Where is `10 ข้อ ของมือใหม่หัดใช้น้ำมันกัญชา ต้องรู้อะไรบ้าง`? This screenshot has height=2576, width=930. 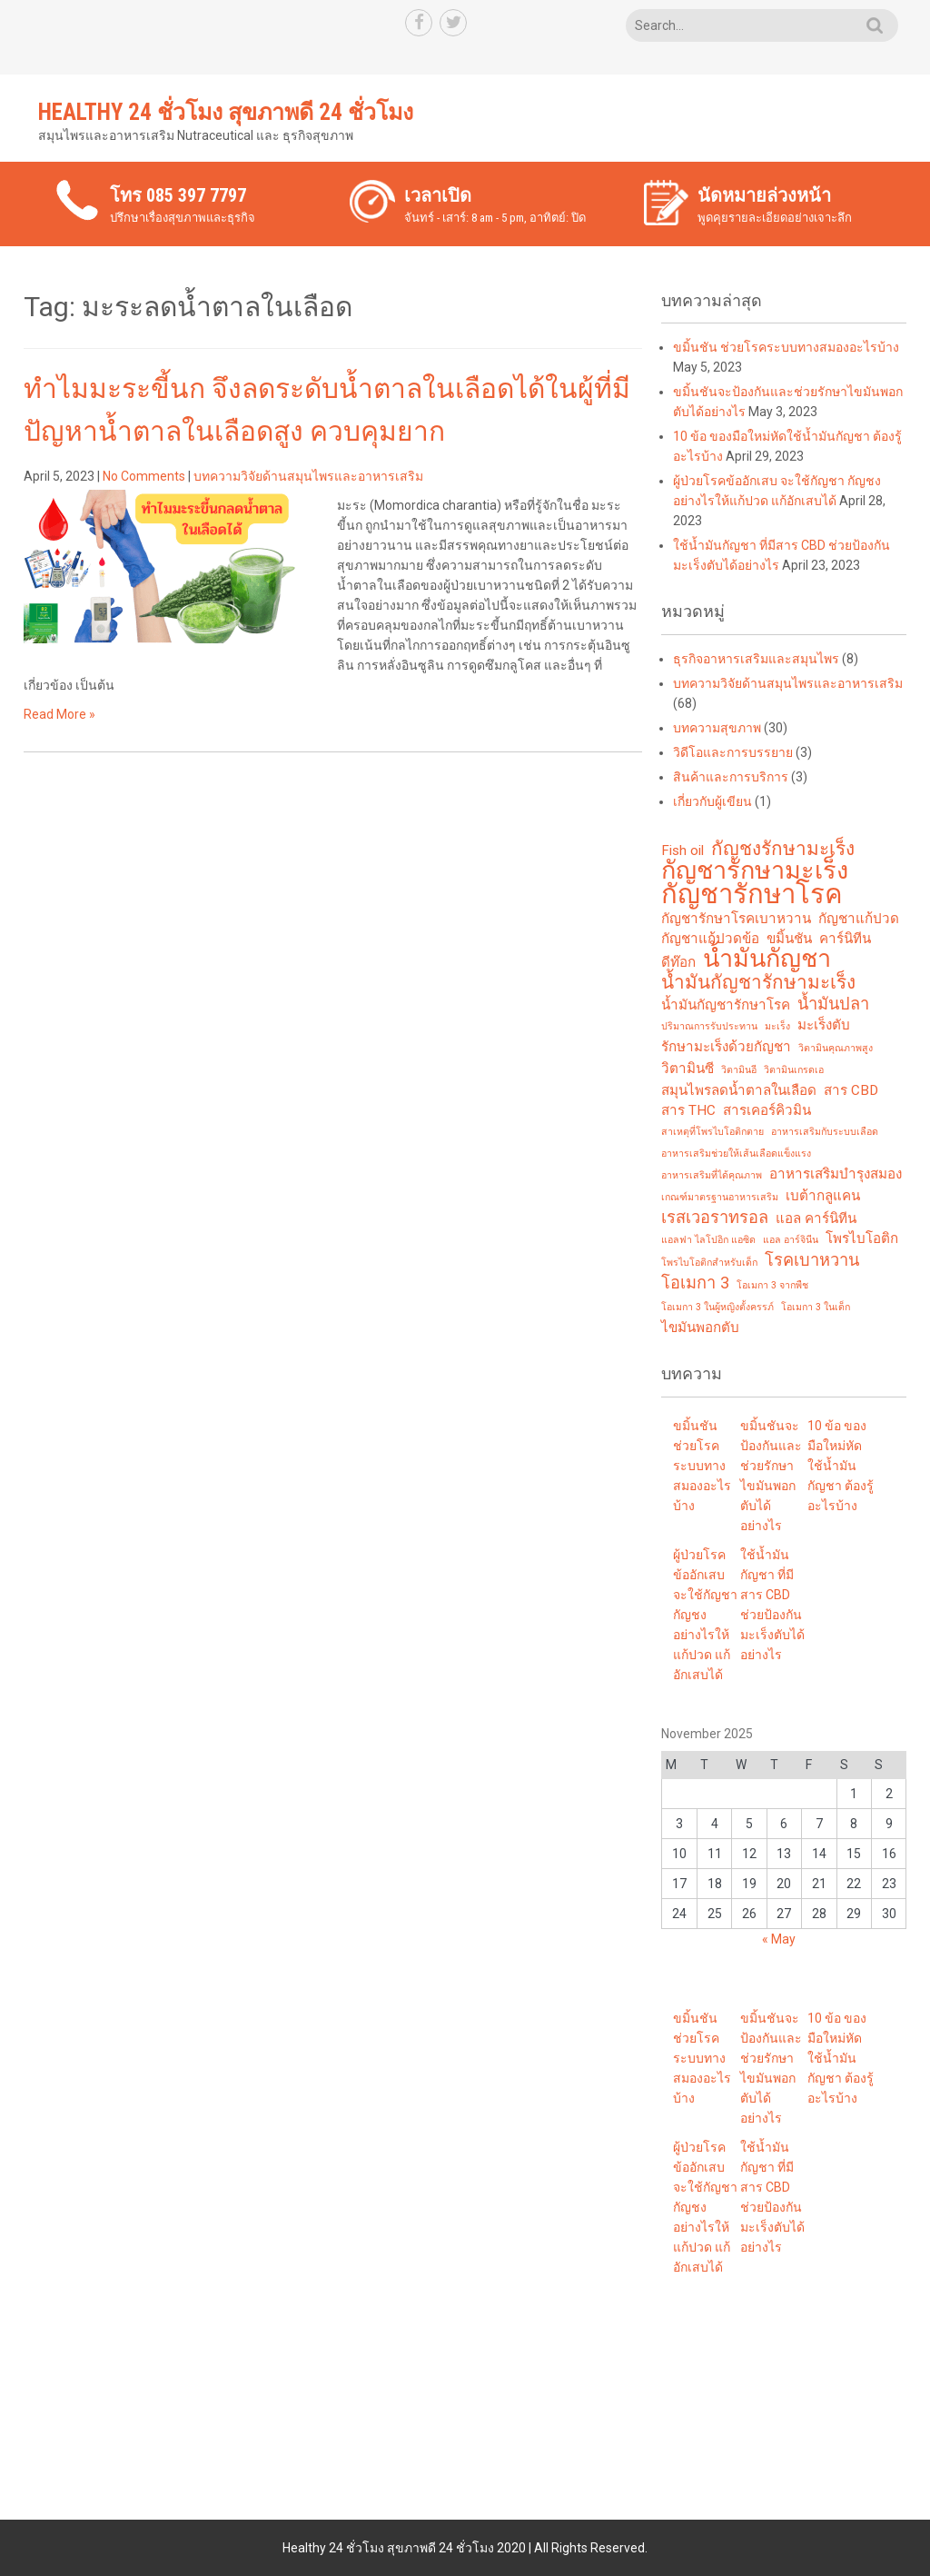 10 ข้อ ของมือใหม่หัดใช้น้ำมันกัญชา ต้องรู้อะไรบ้าง is located at coordinates (840, 1465).